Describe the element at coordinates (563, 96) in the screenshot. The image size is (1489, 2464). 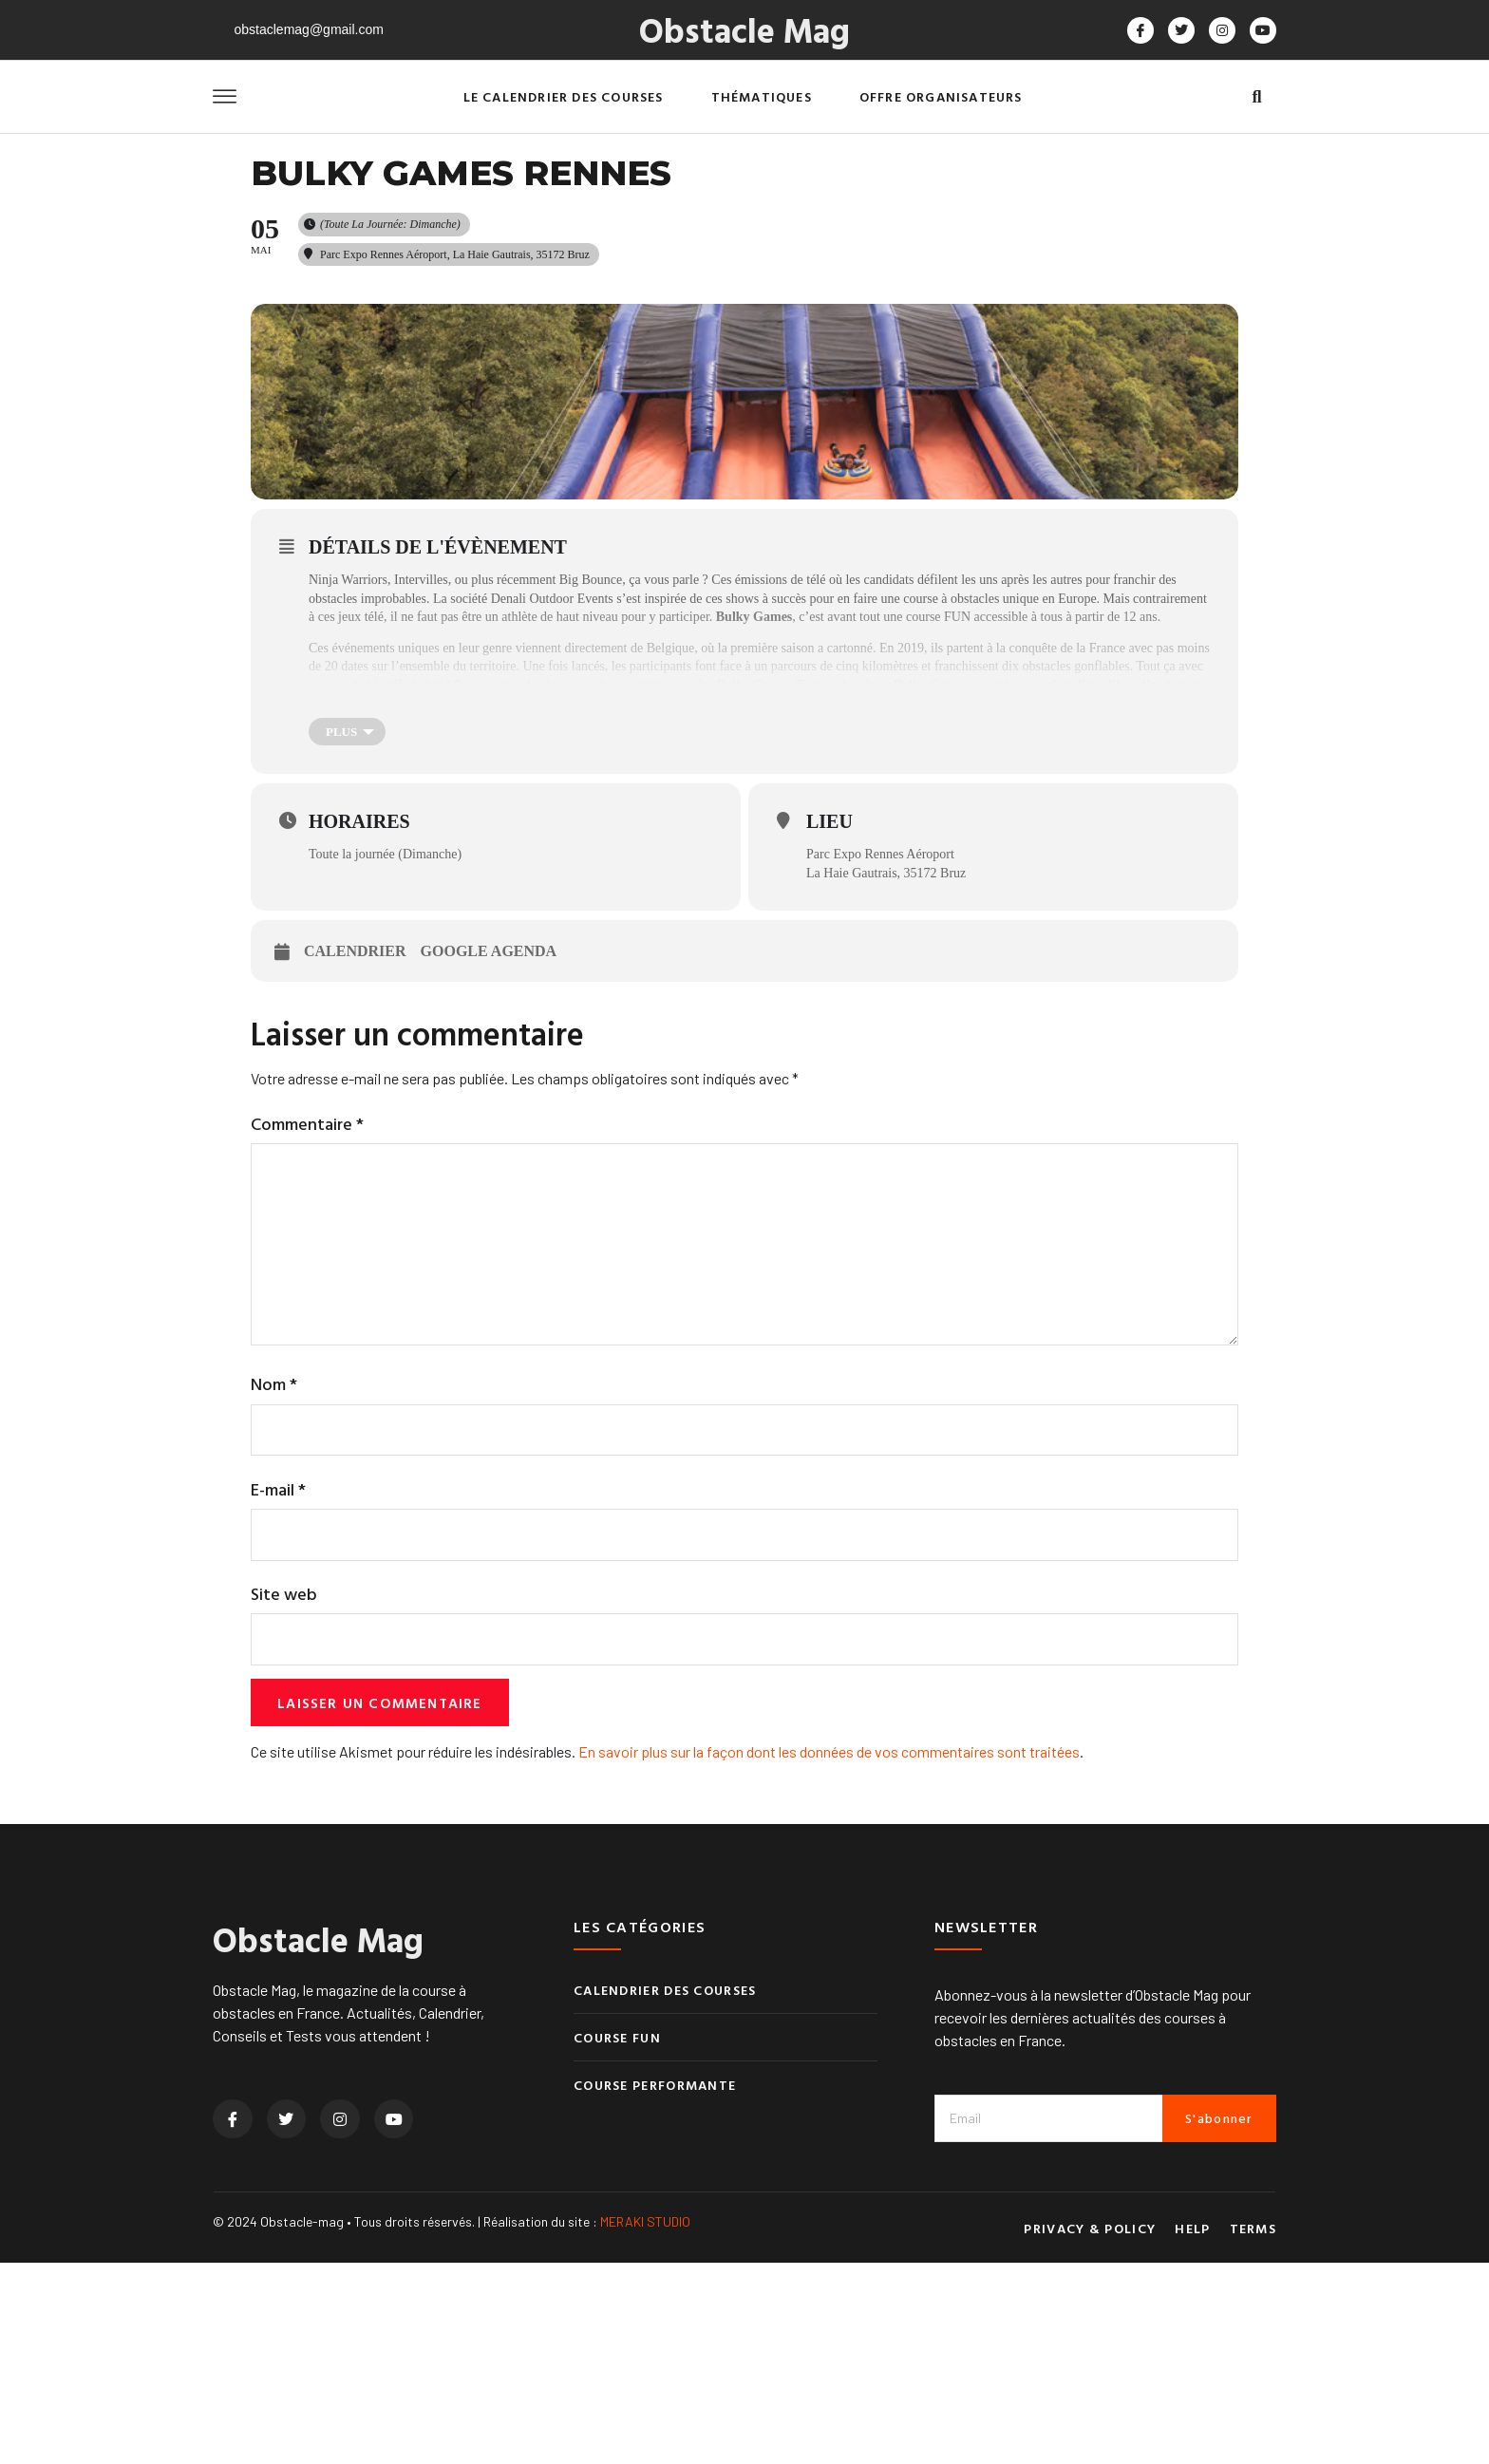
I see `Le calendrier des courses` at that location.